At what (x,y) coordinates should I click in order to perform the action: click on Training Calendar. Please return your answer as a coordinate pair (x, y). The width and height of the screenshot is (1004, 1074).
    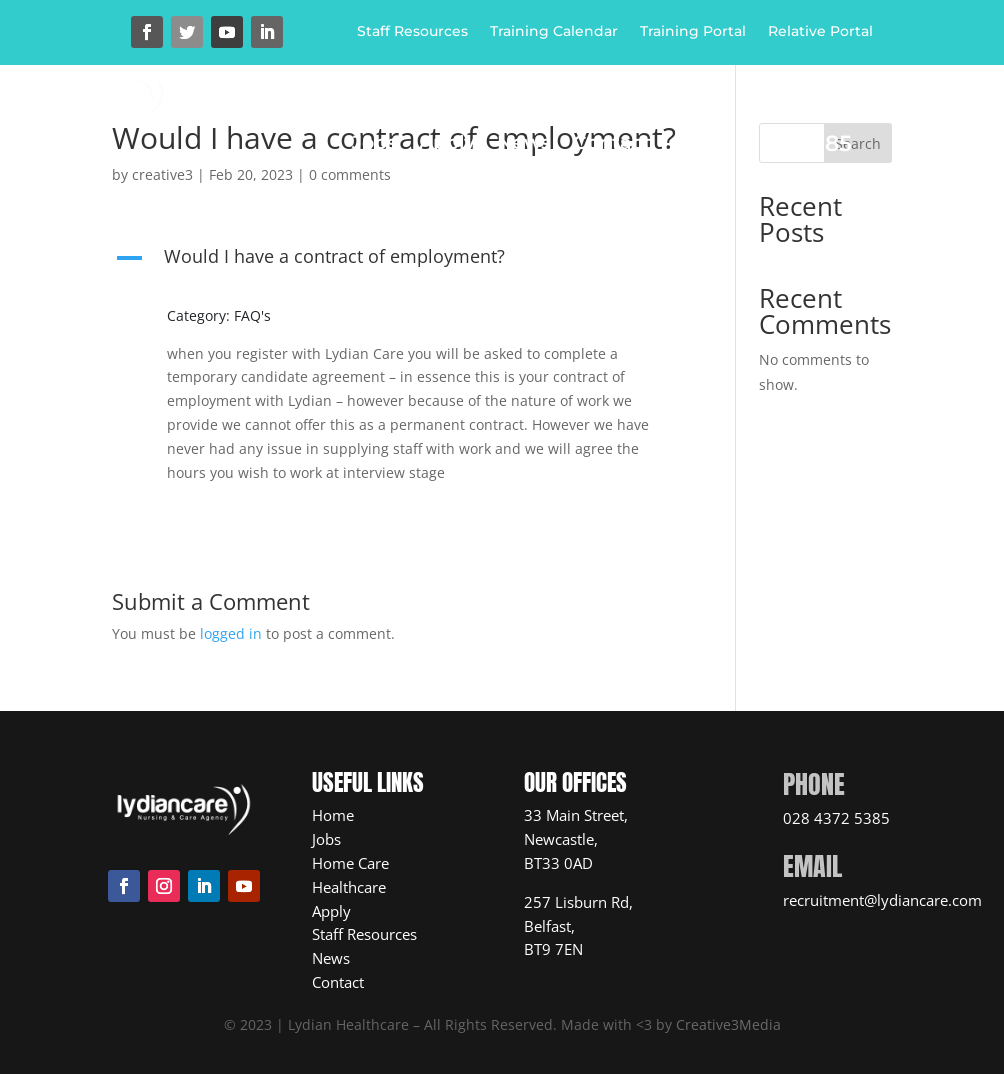
    Looking at the image, I should click on (554, 32).